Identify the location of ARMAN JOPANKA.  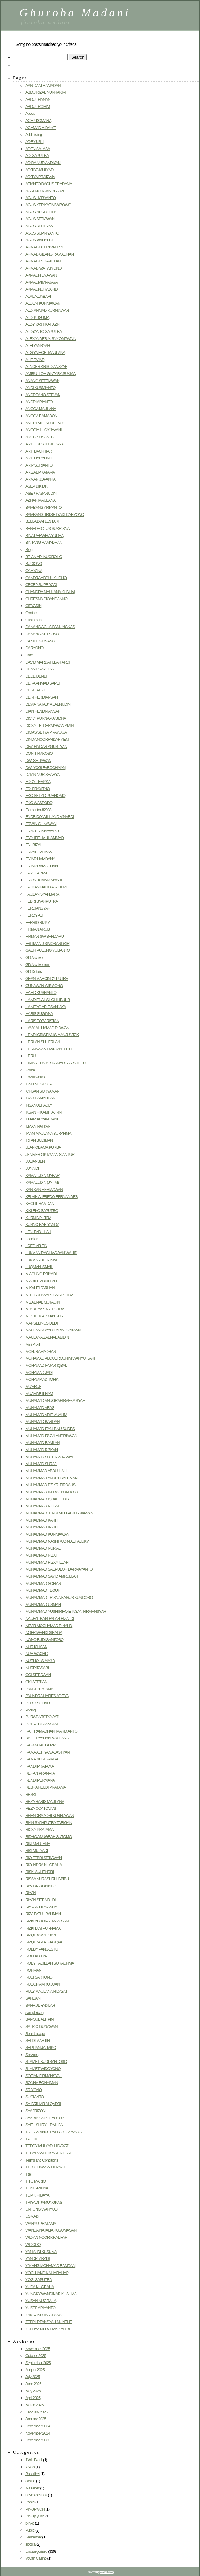
(40, 479).